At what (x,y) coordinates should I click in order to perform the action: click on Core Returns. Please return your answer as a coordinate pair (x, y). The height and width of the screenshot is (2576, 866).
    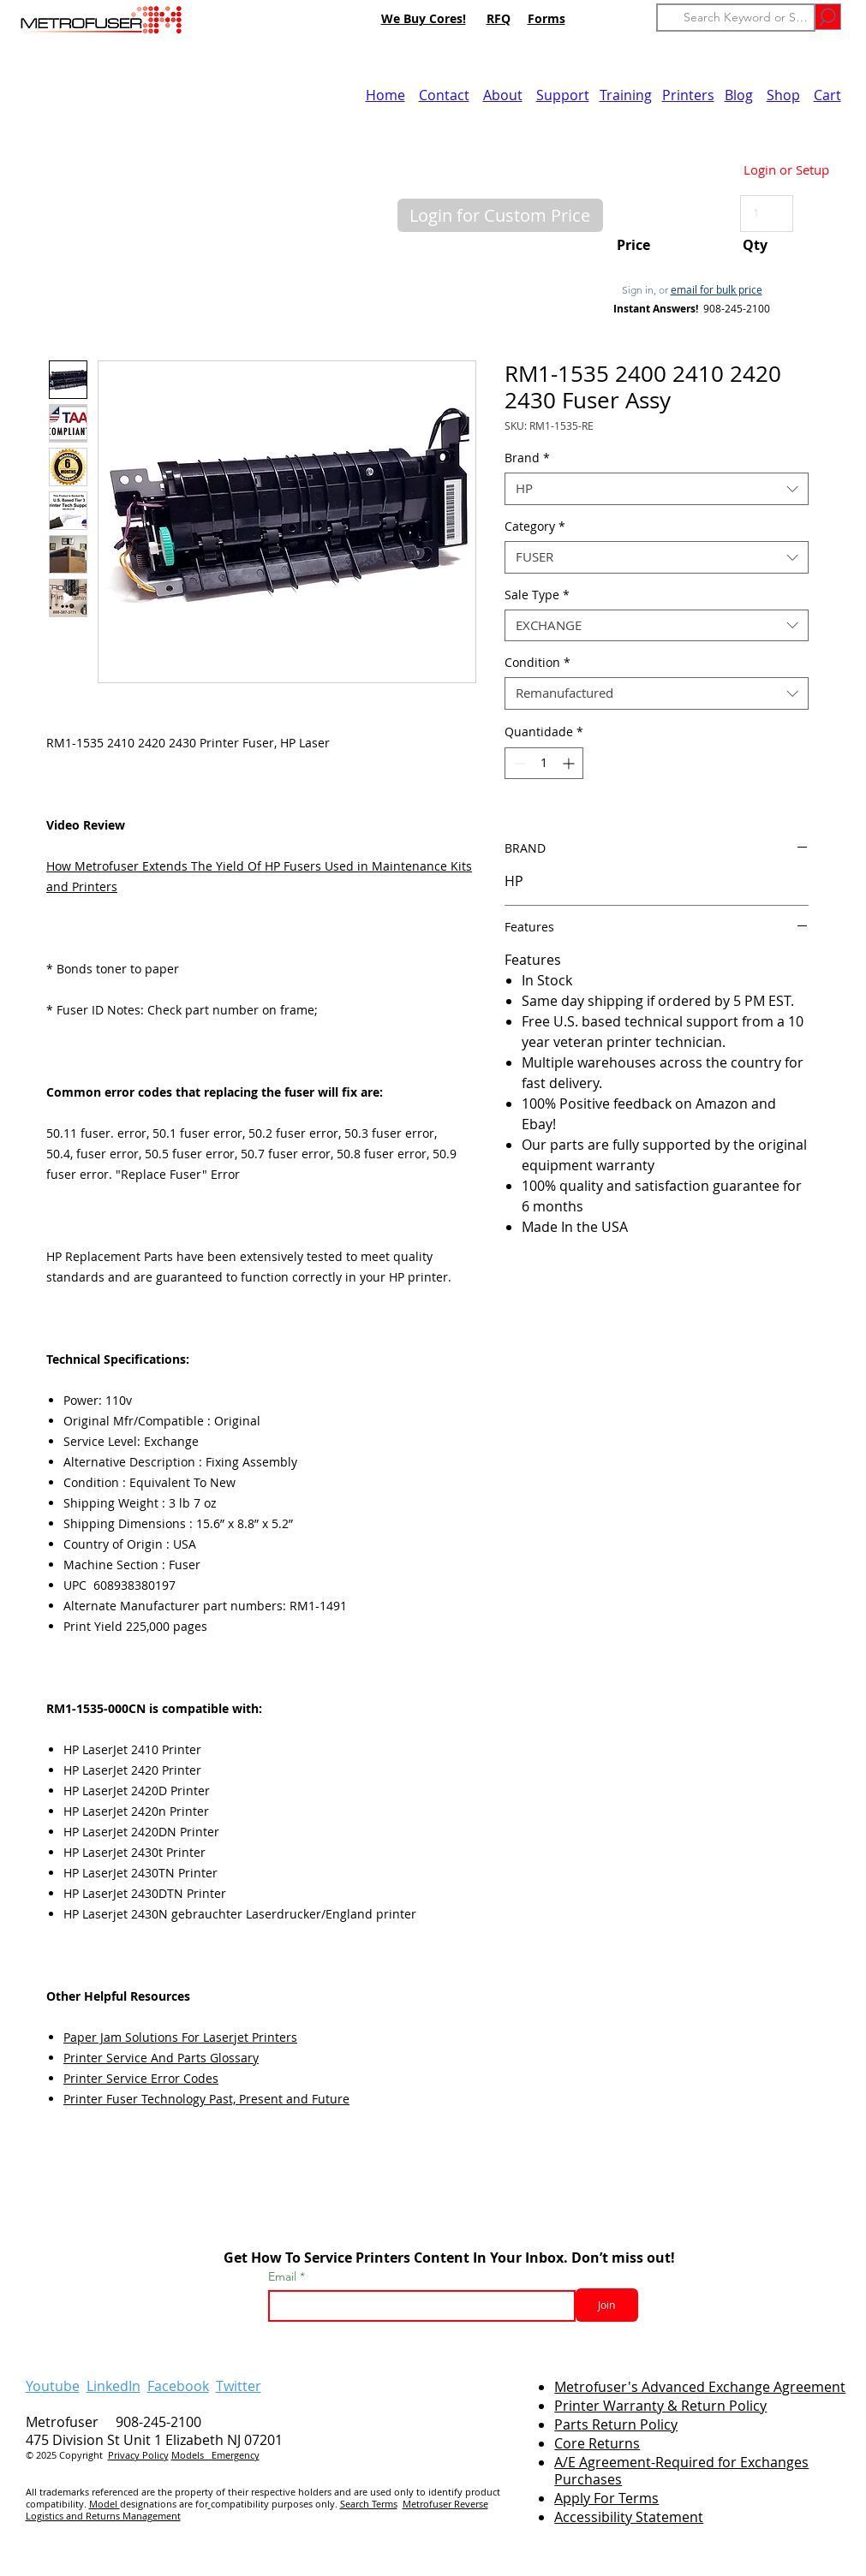
    Looking at the image, I should click on (597, 2443).